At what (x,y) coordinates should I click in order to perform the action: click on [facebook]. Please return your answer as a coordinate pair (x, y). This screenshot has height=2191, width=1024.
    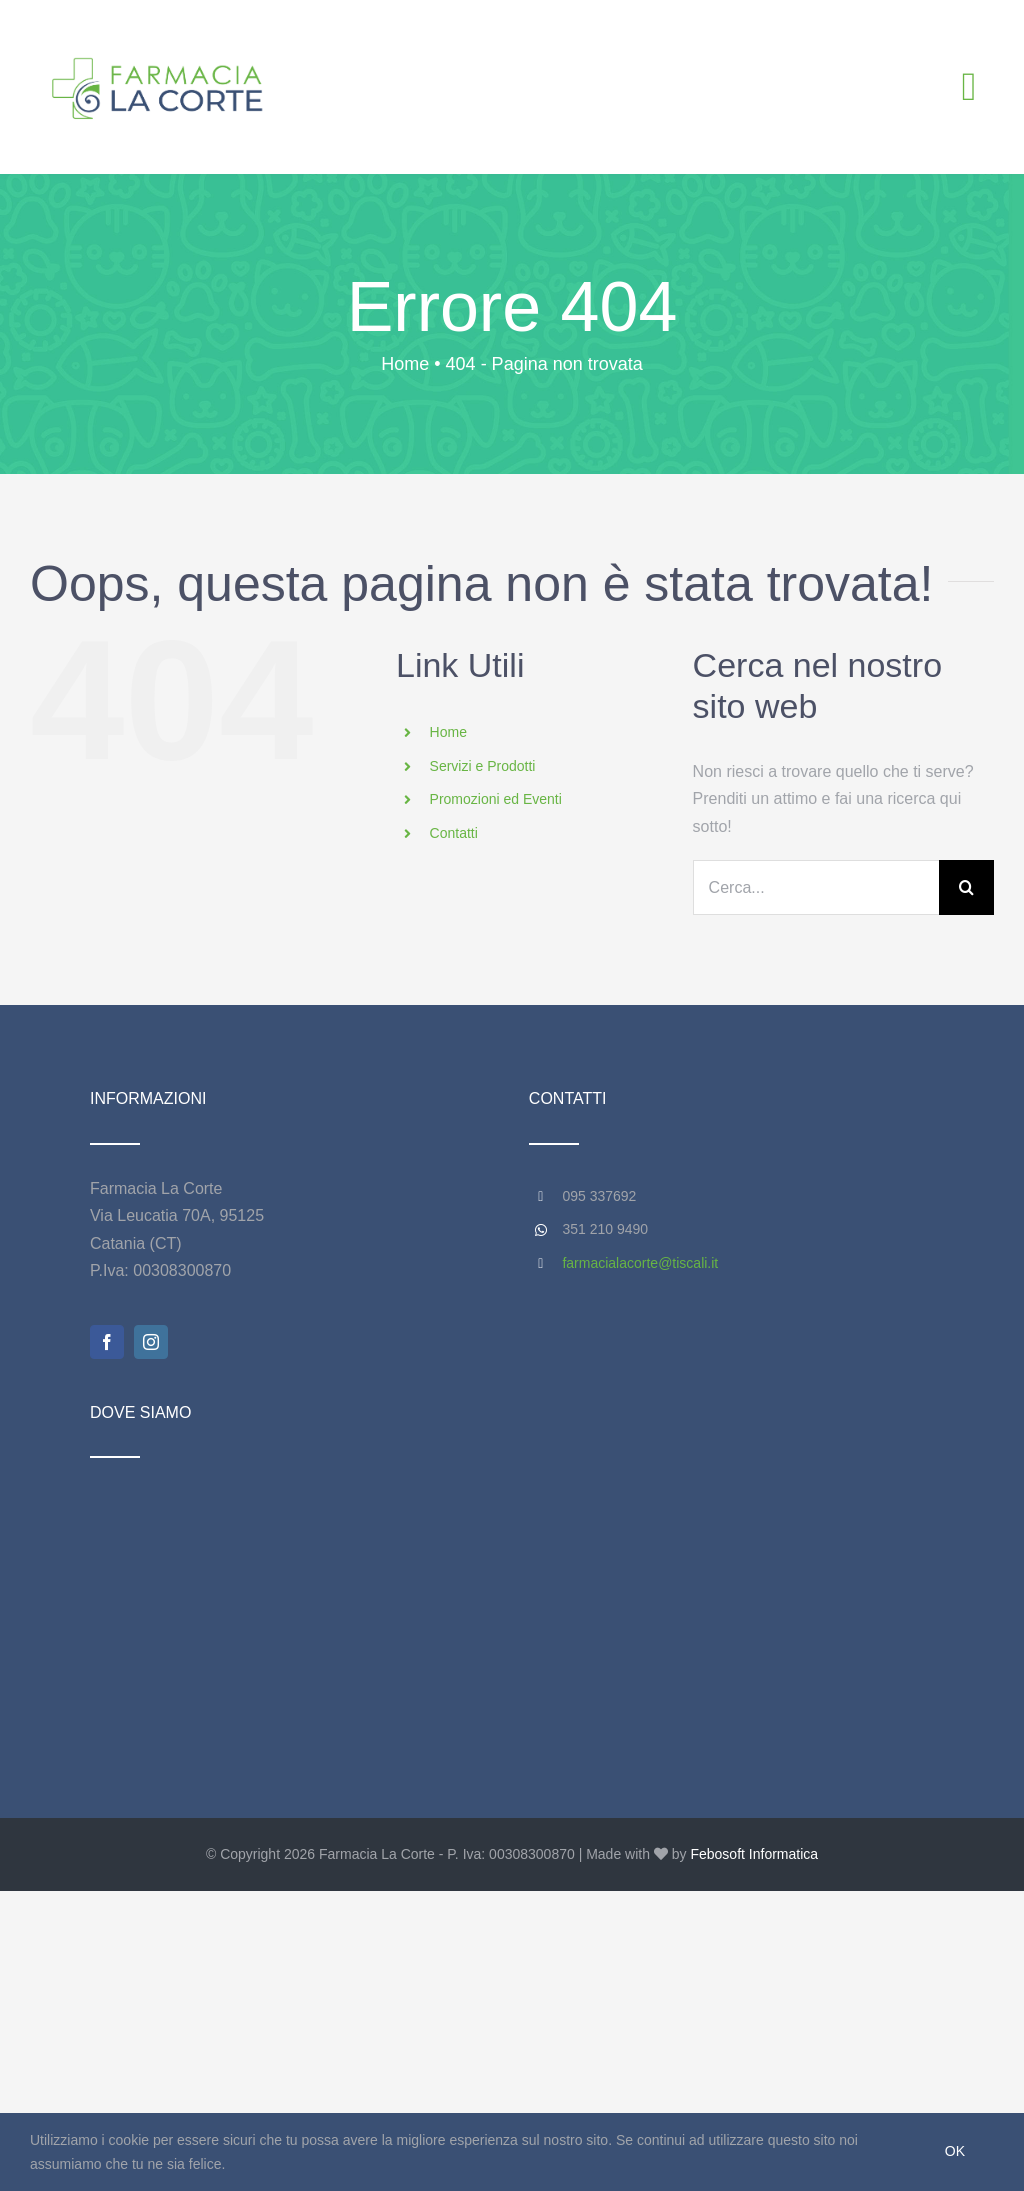
    Looking at the image, I should click on (107, 1342).